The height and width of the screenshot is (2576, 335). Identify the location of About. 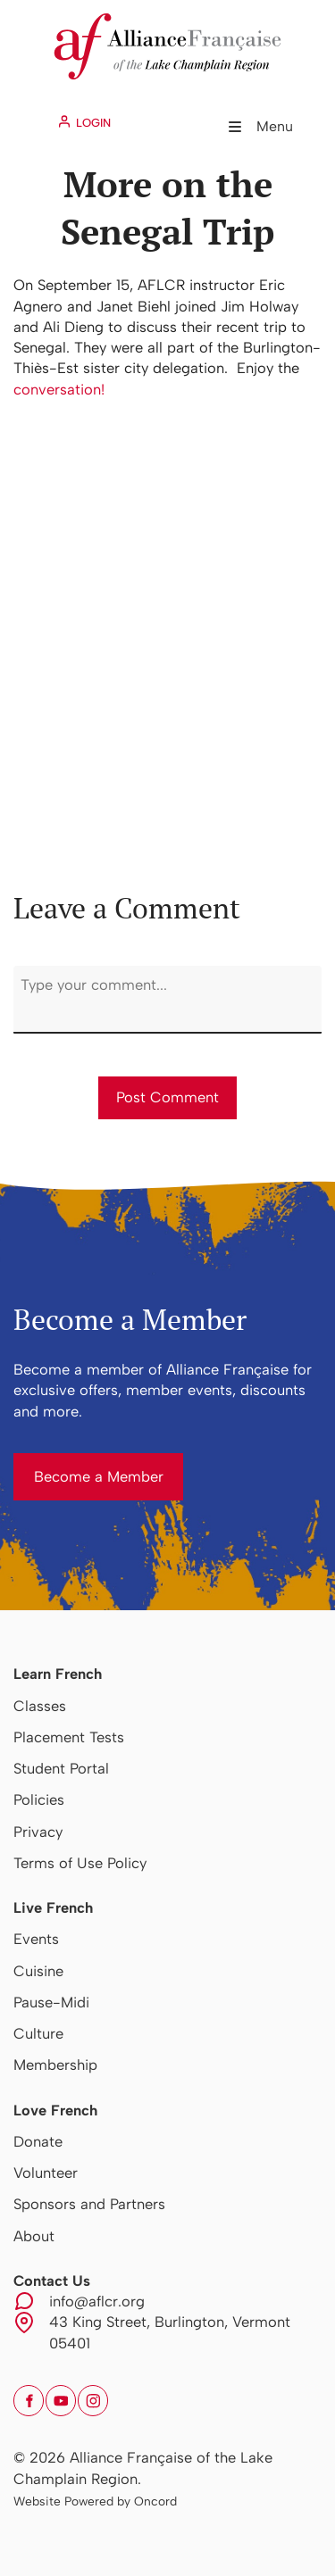
(33, 2236).